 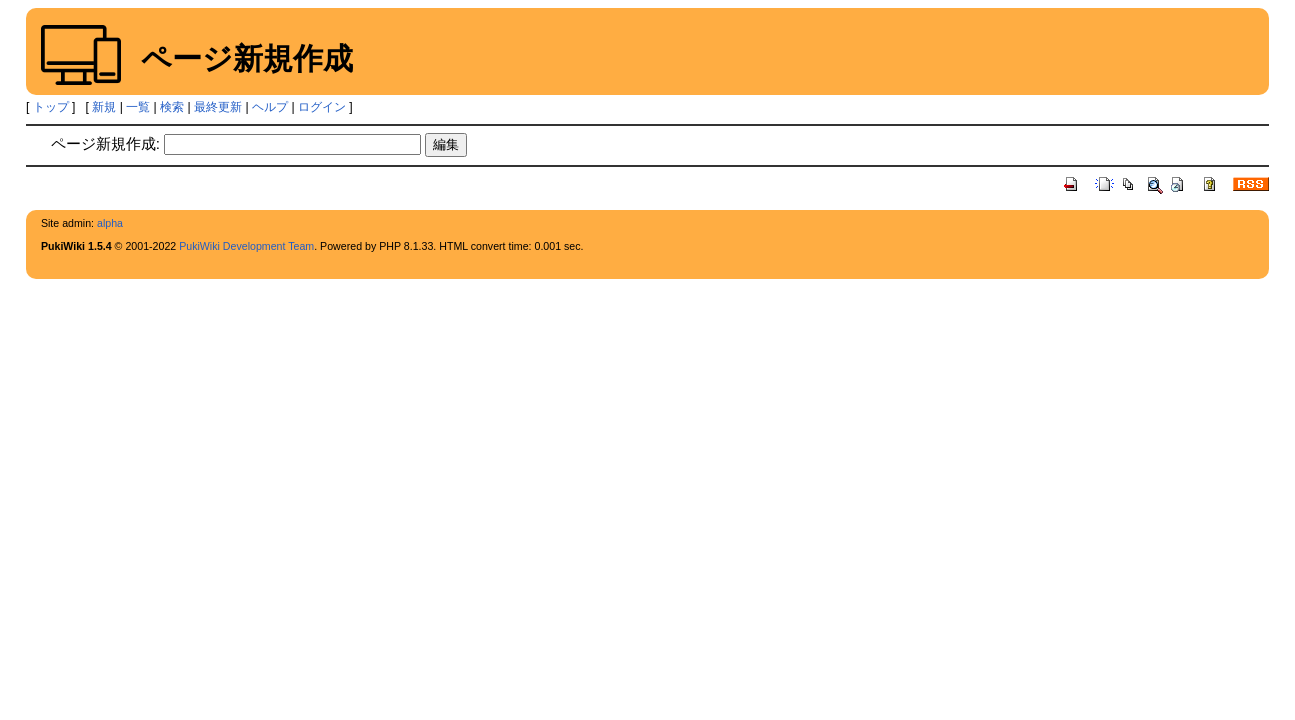 I want to click on alpha, so click(x=110, y=223).